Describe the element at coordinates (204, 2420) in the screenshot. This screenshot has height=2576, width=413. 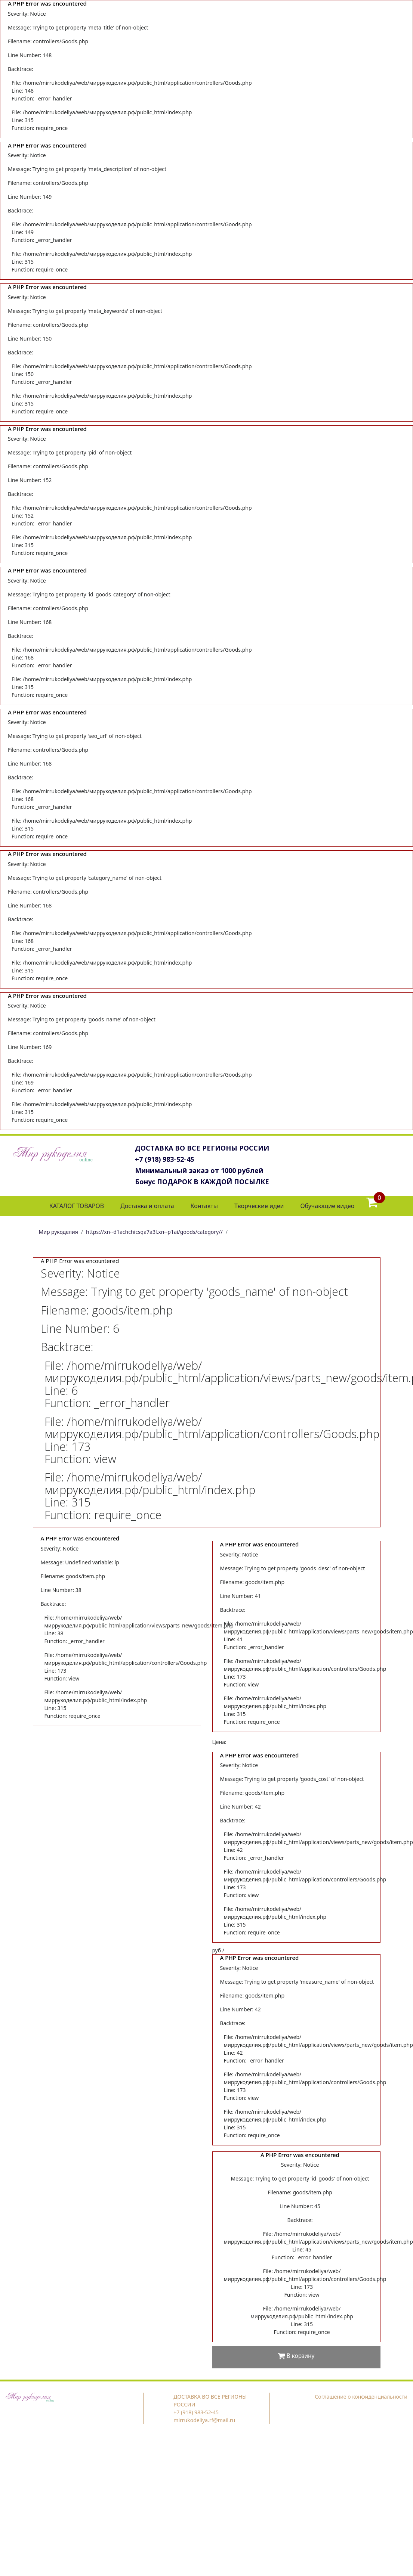
I see `mirrukodeliya.rf@mail.ru` at that location.